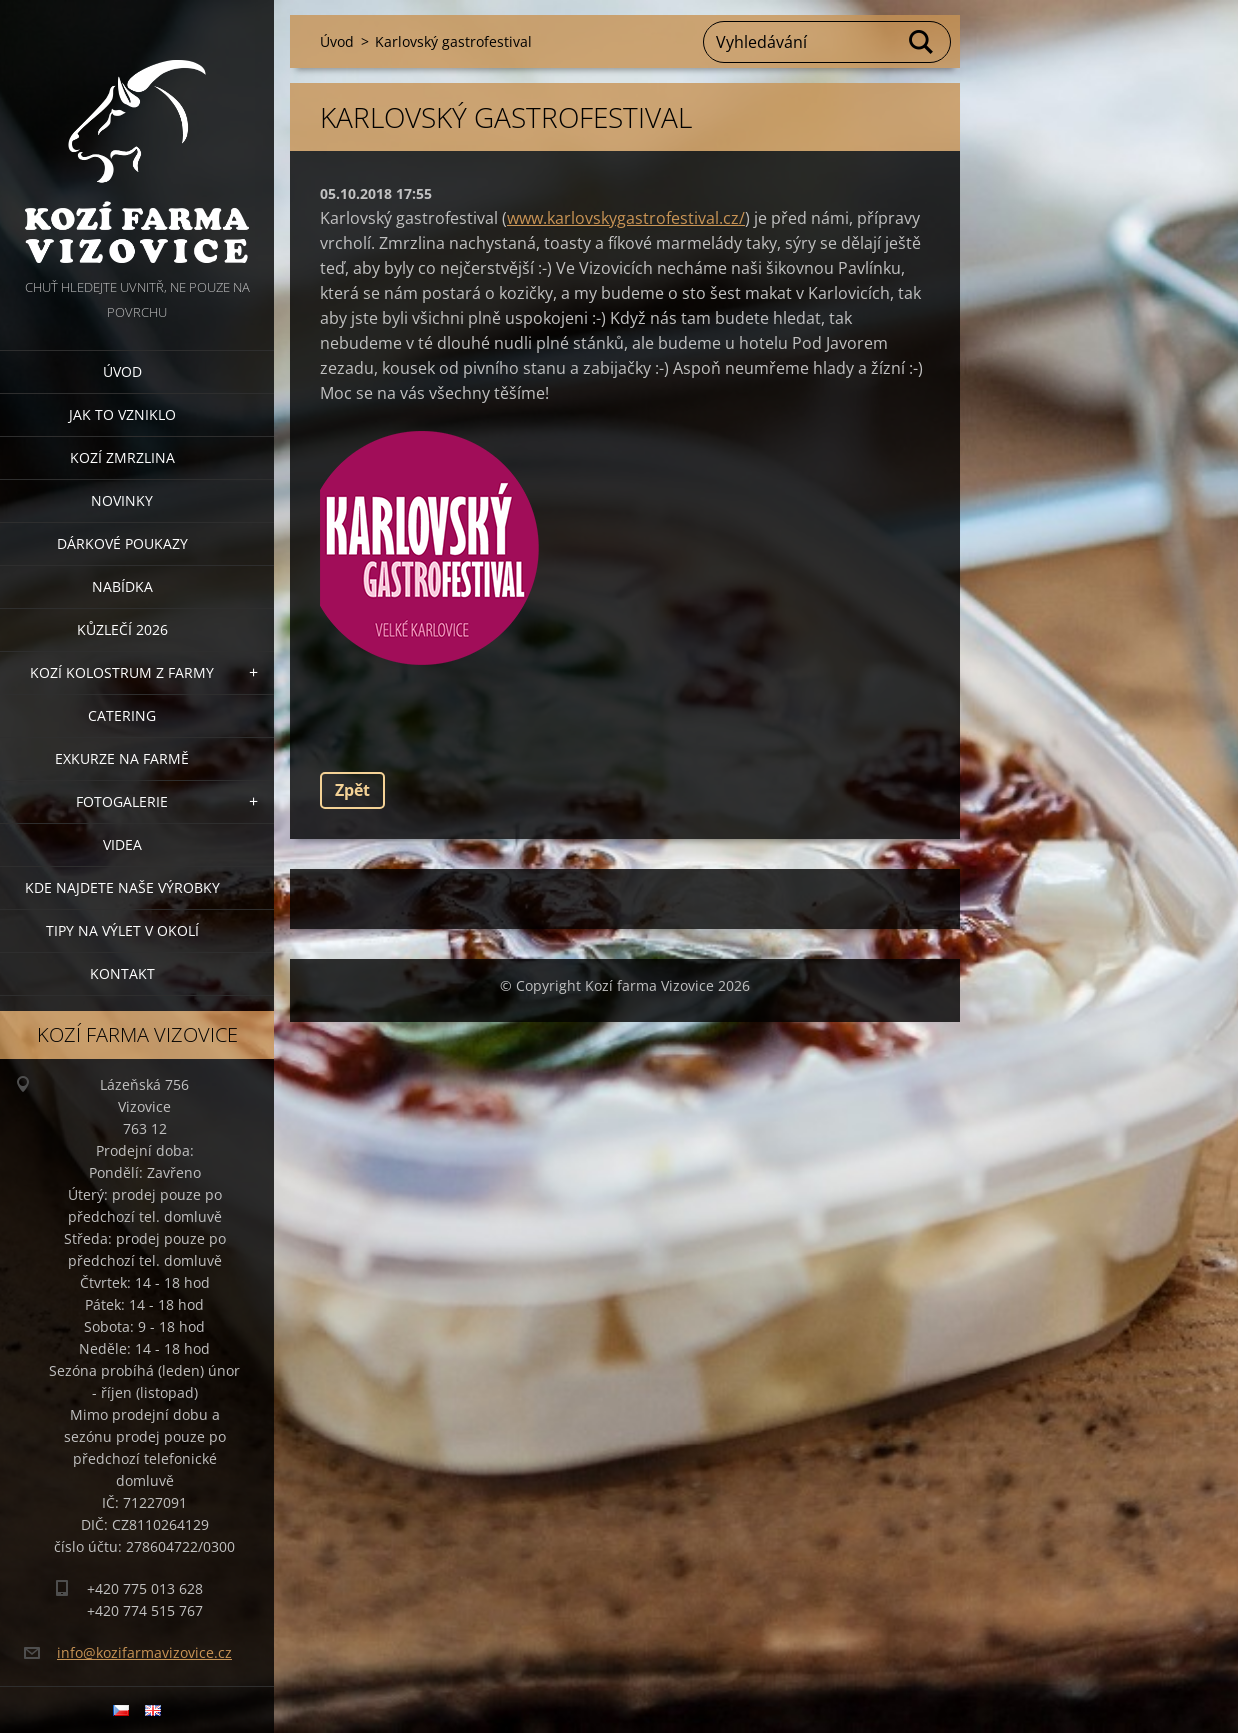 This screenshot has height=1733, width=1238. Describe the element at coordinates (122, 715) in the screenshot. I see `Catering` at that location.